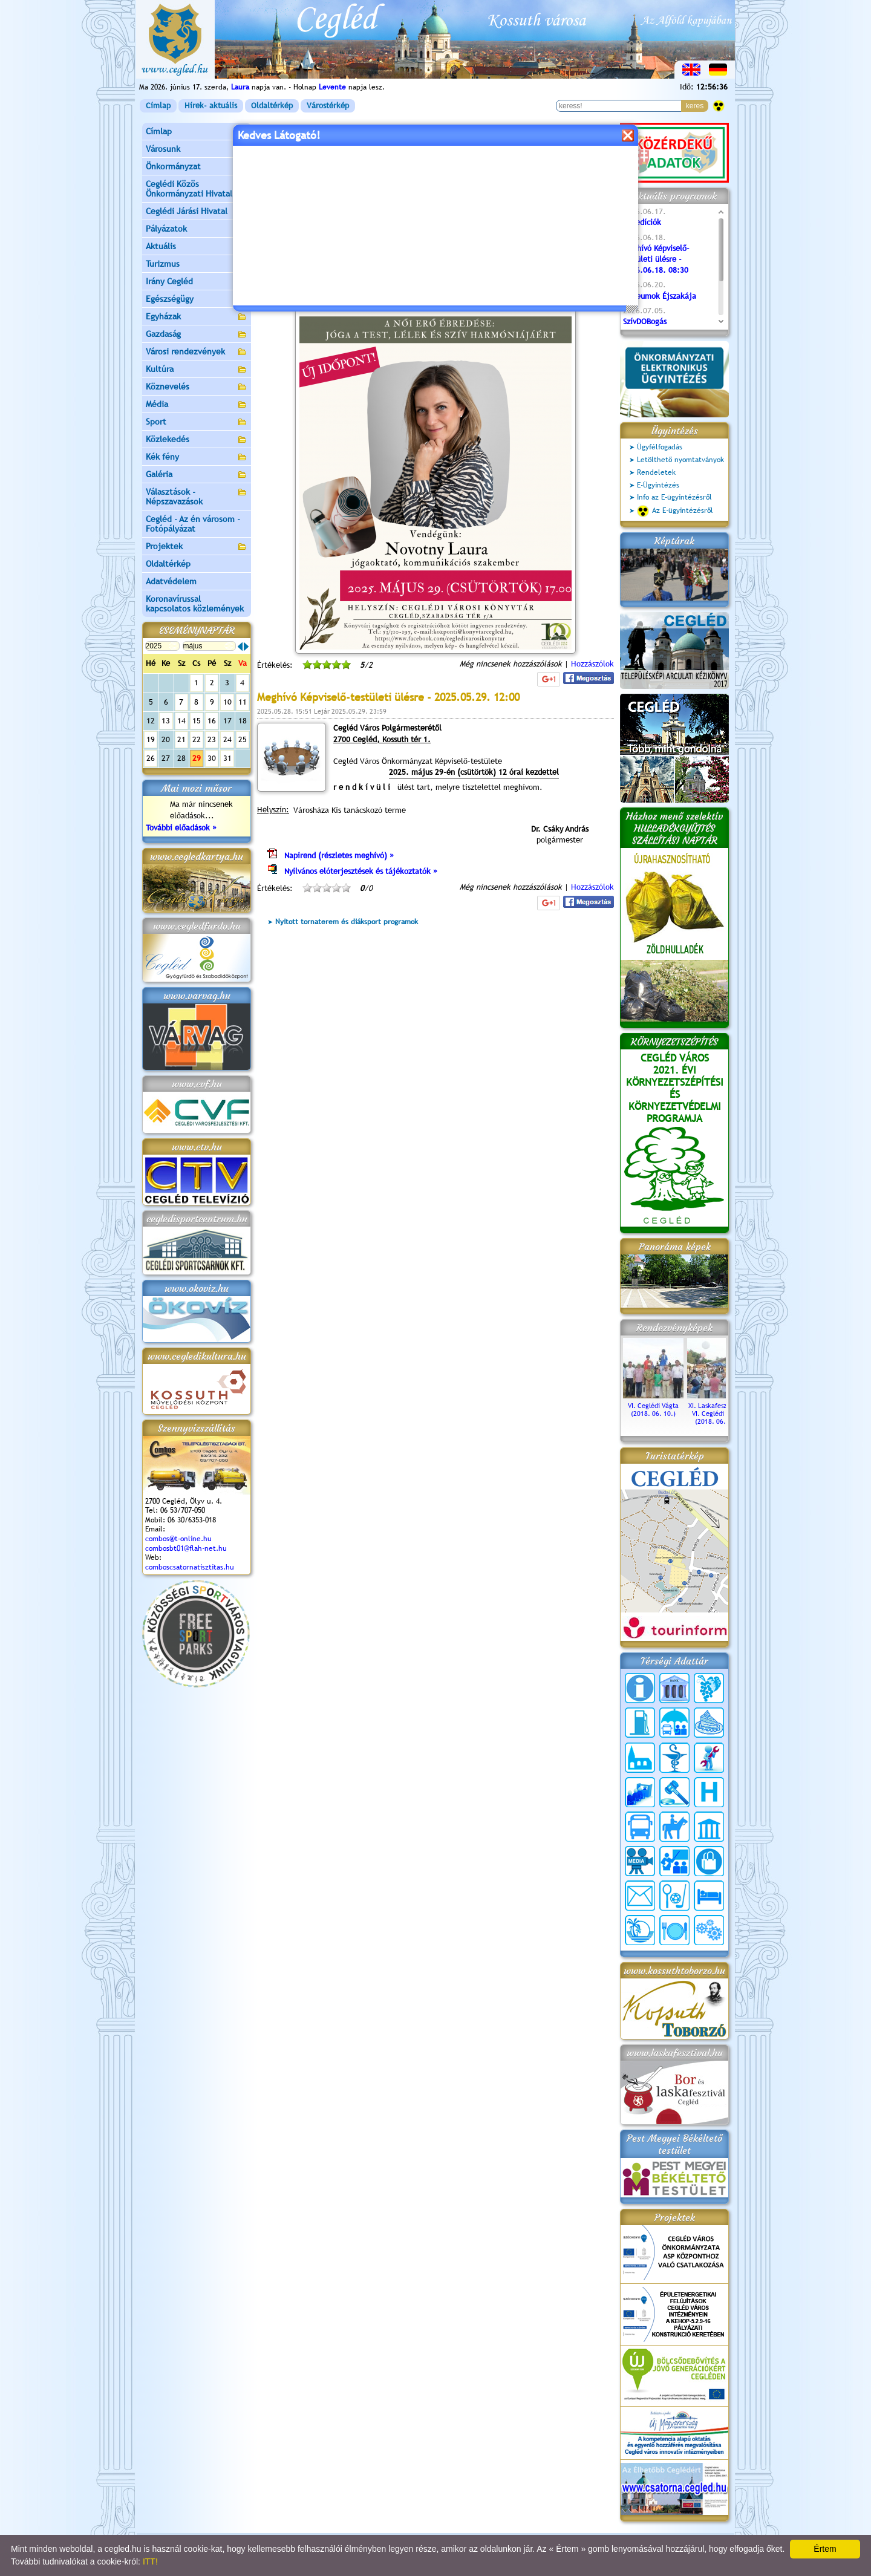 The image size is (871, 2576). Describe the element at coordinates (717, 1409) in the screenshot. I see `XI. Laskafesztivál és VI. Ceglédi Vágta (2018. 06. 10.)` at that location.